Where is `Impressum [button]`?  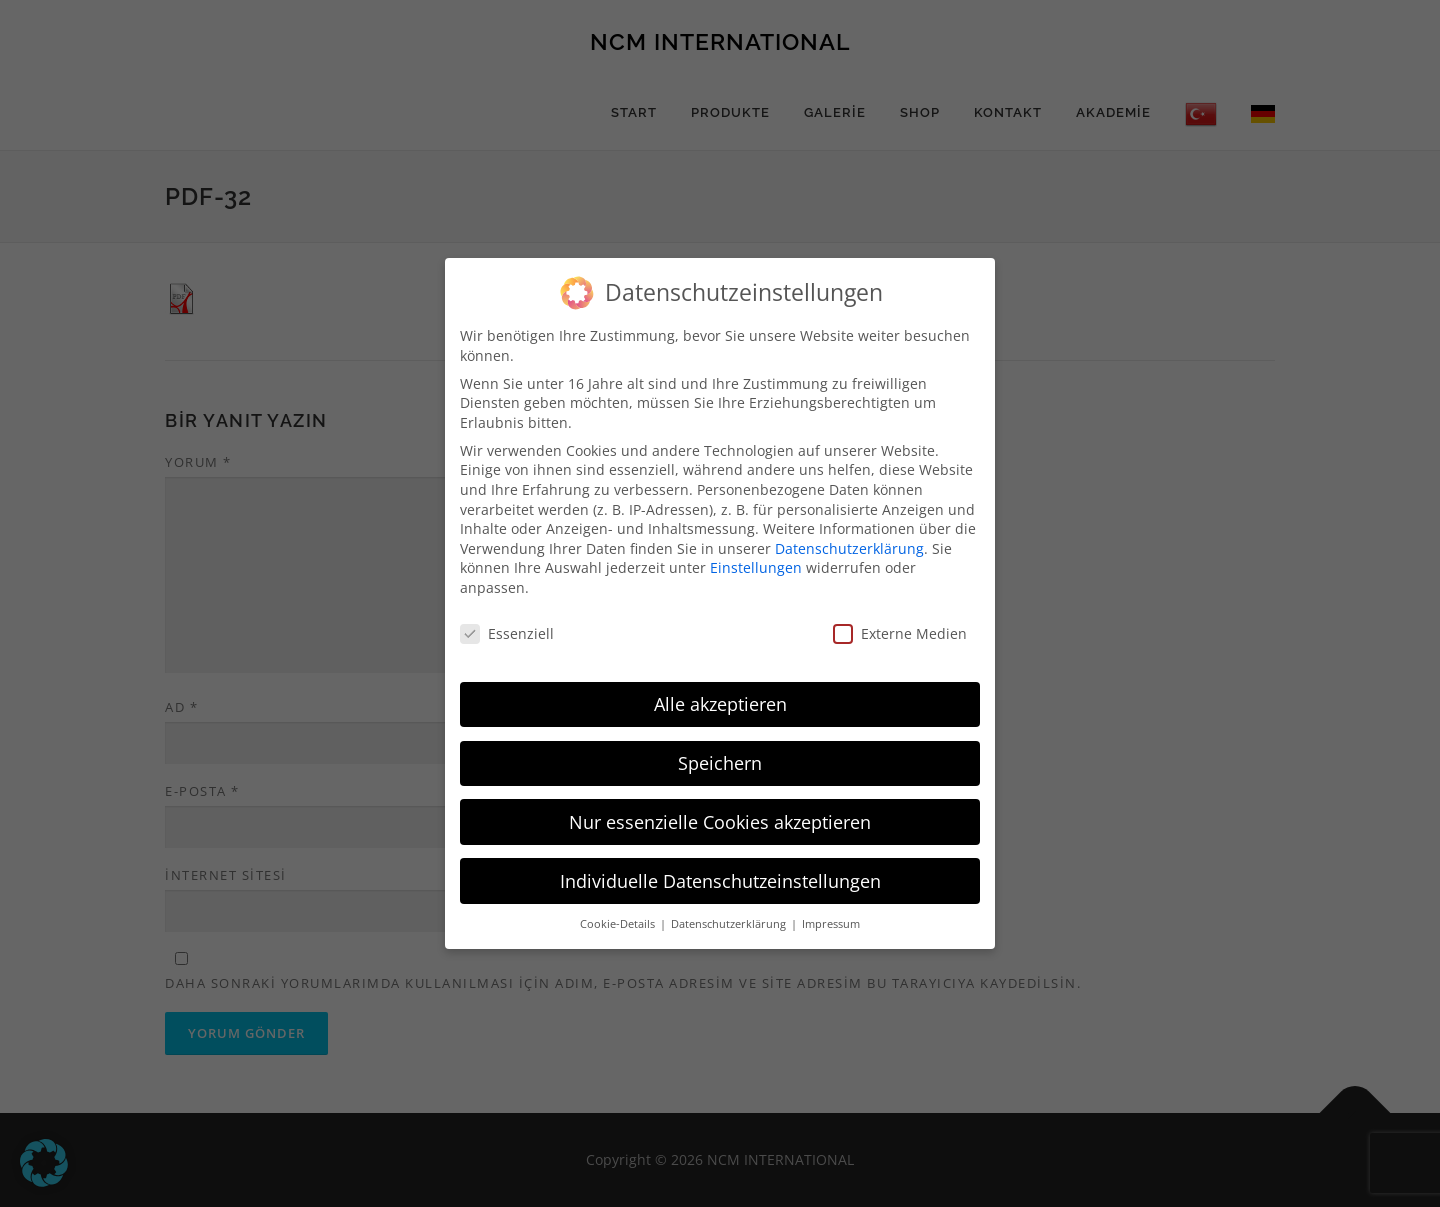 Impressum [button] is located at coordinates (831, 924).